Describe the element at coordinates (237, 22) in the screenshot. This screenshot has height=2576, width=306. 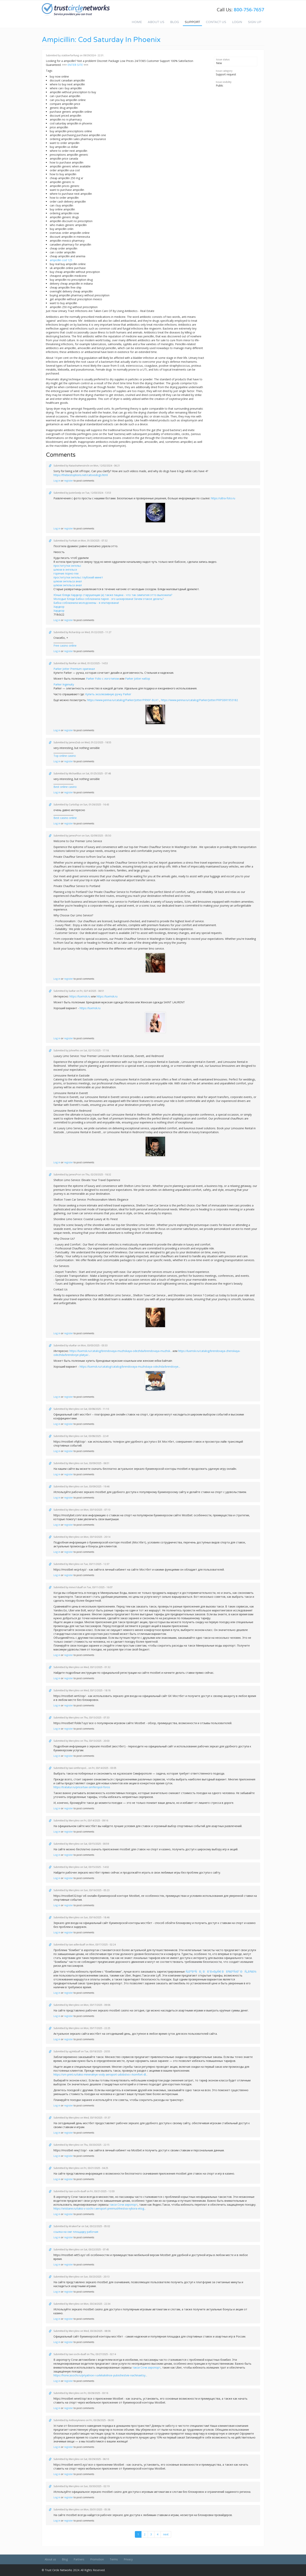
I see `Login` at that location.